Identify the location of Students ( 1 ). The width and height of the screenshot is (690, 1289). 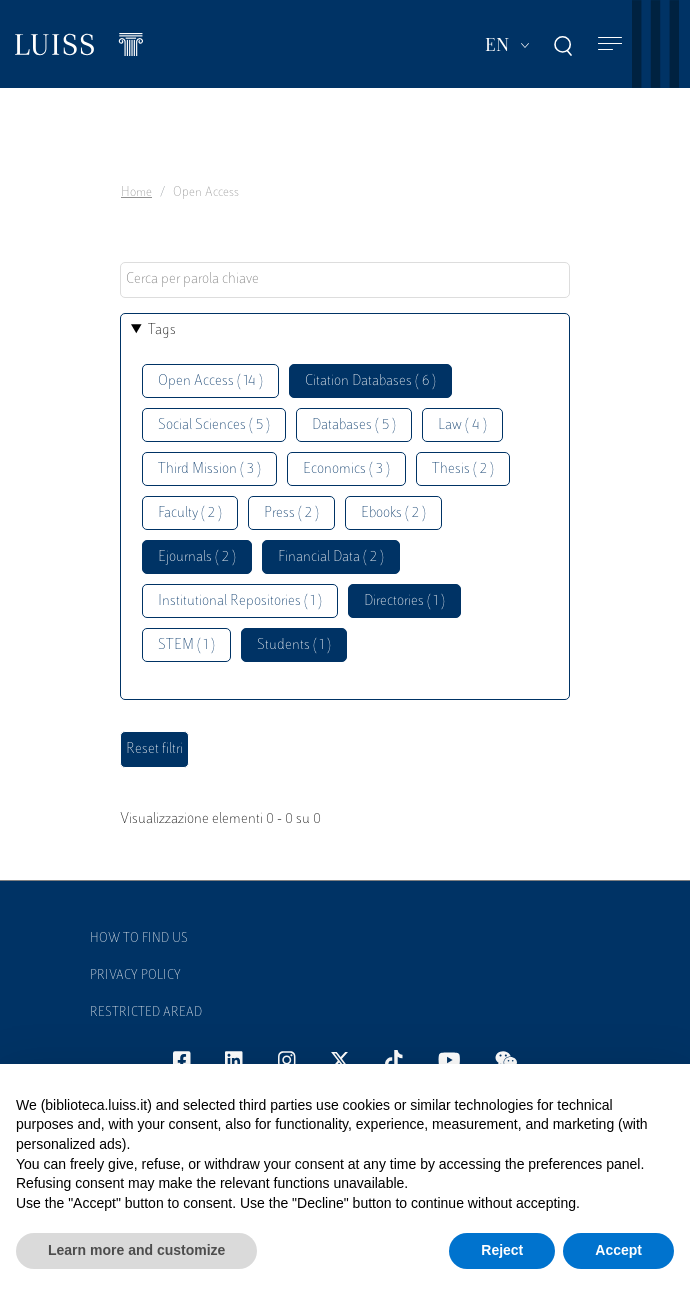
(294, 645).